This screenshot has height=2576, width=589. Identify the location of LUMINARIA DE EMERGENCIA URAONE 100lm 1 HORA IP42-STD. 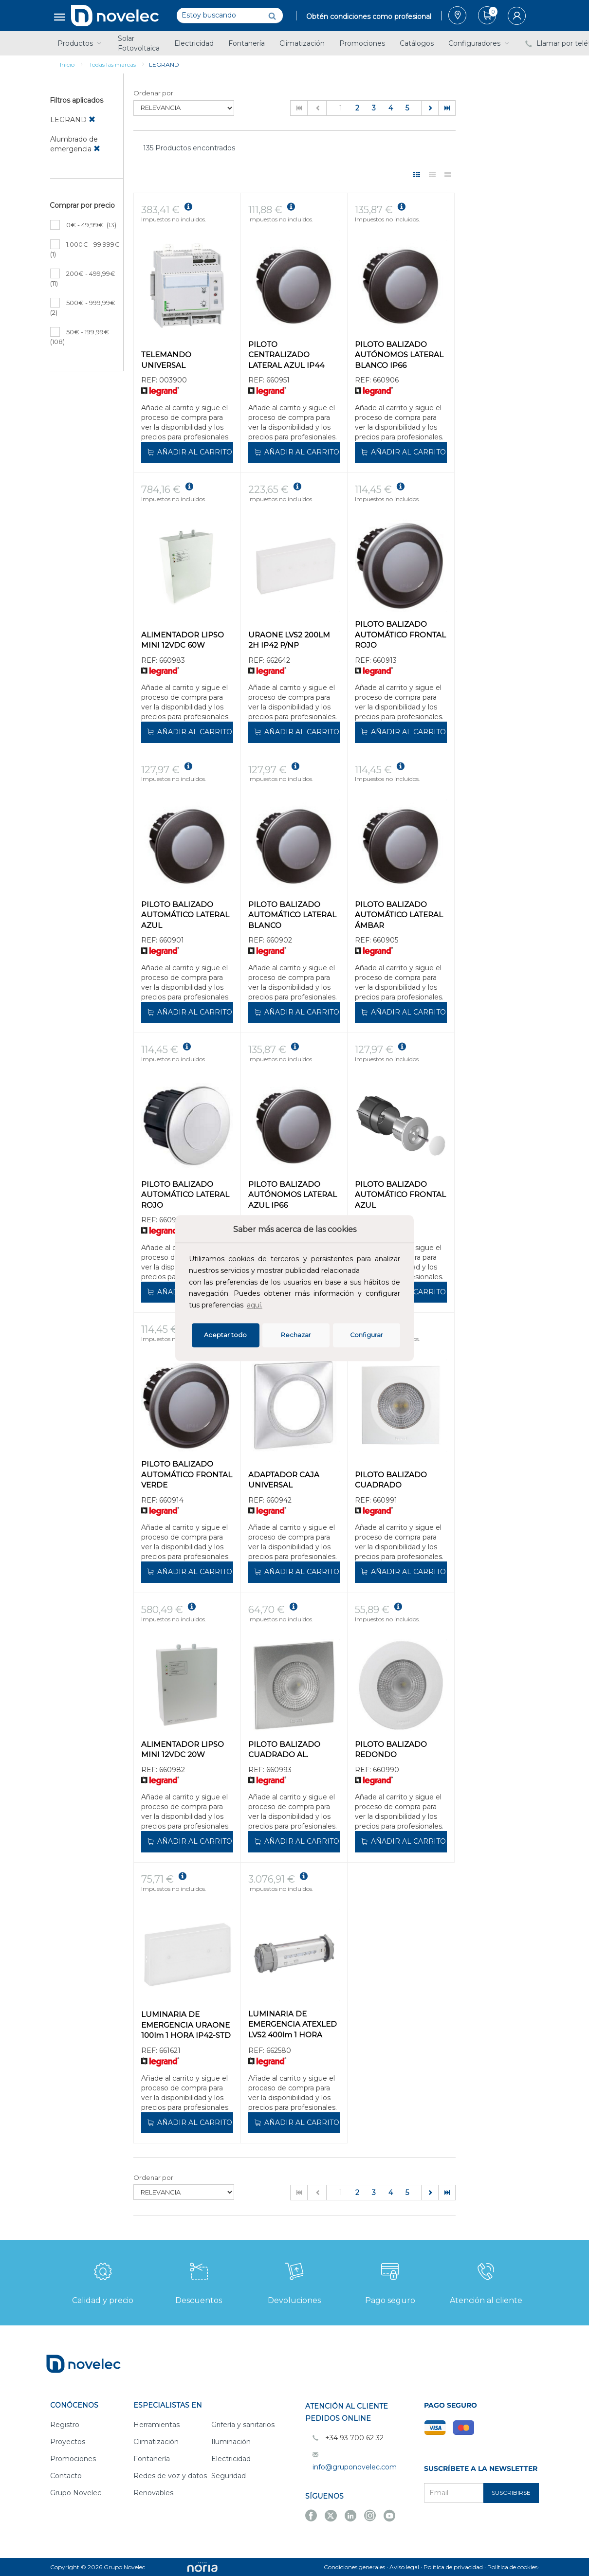
(186, 2025).